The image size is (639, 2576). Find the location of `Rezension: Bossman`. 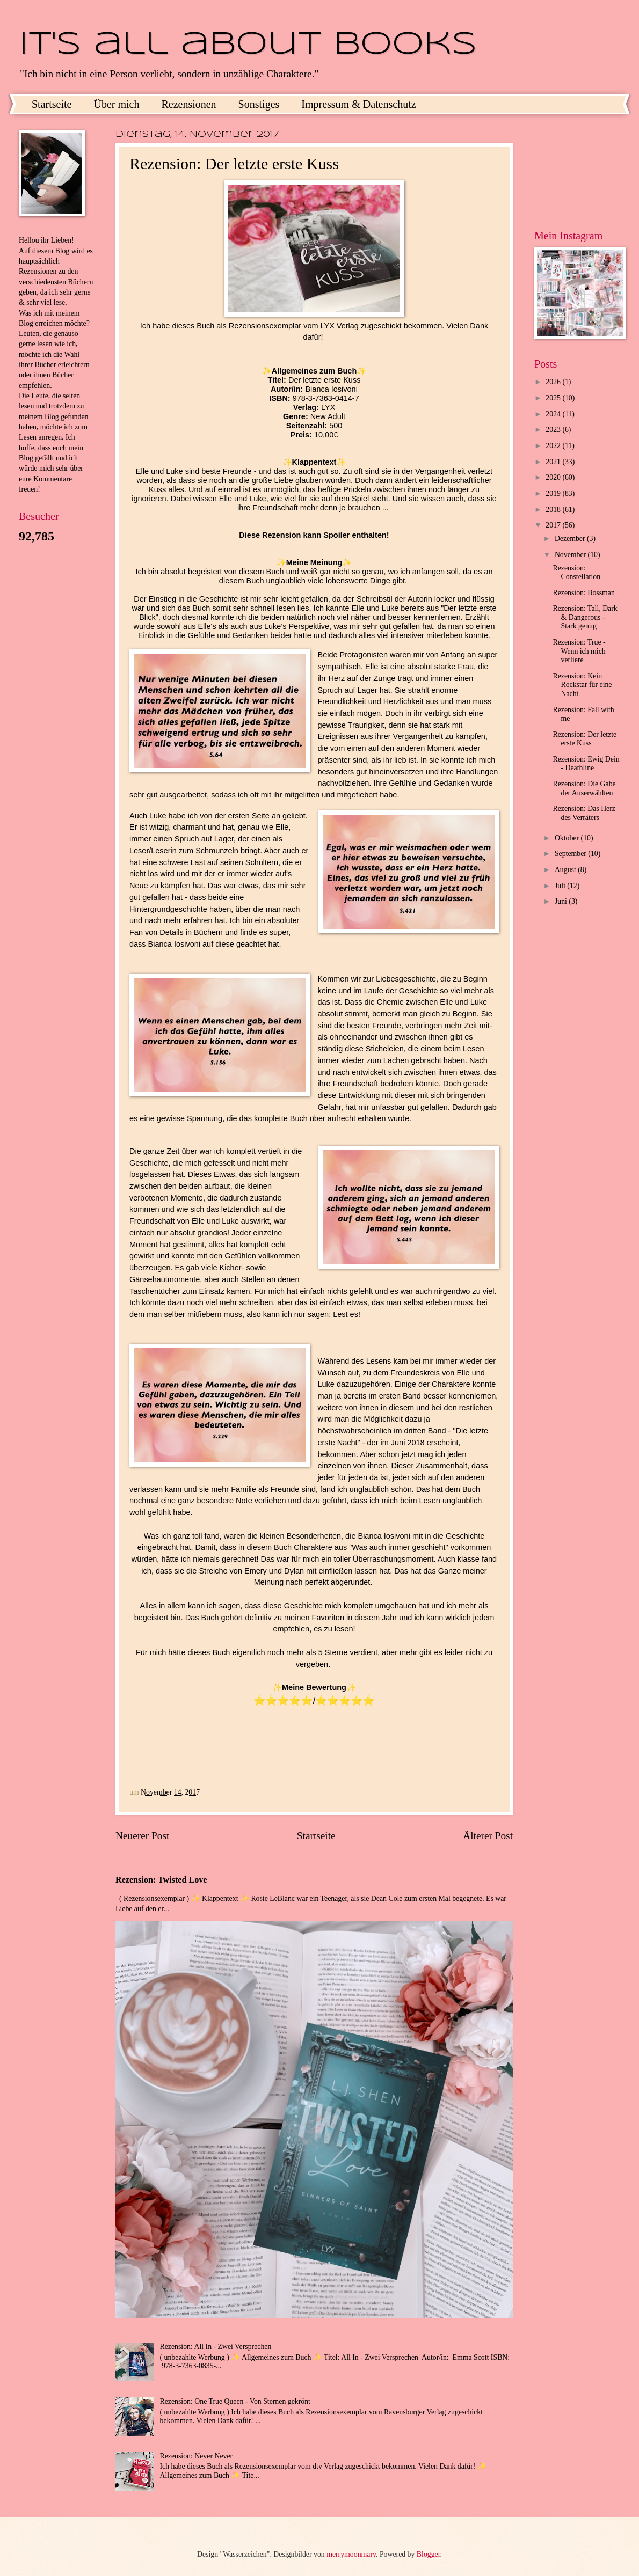

Rezension: Bossman is located at coordinates (583, 593).